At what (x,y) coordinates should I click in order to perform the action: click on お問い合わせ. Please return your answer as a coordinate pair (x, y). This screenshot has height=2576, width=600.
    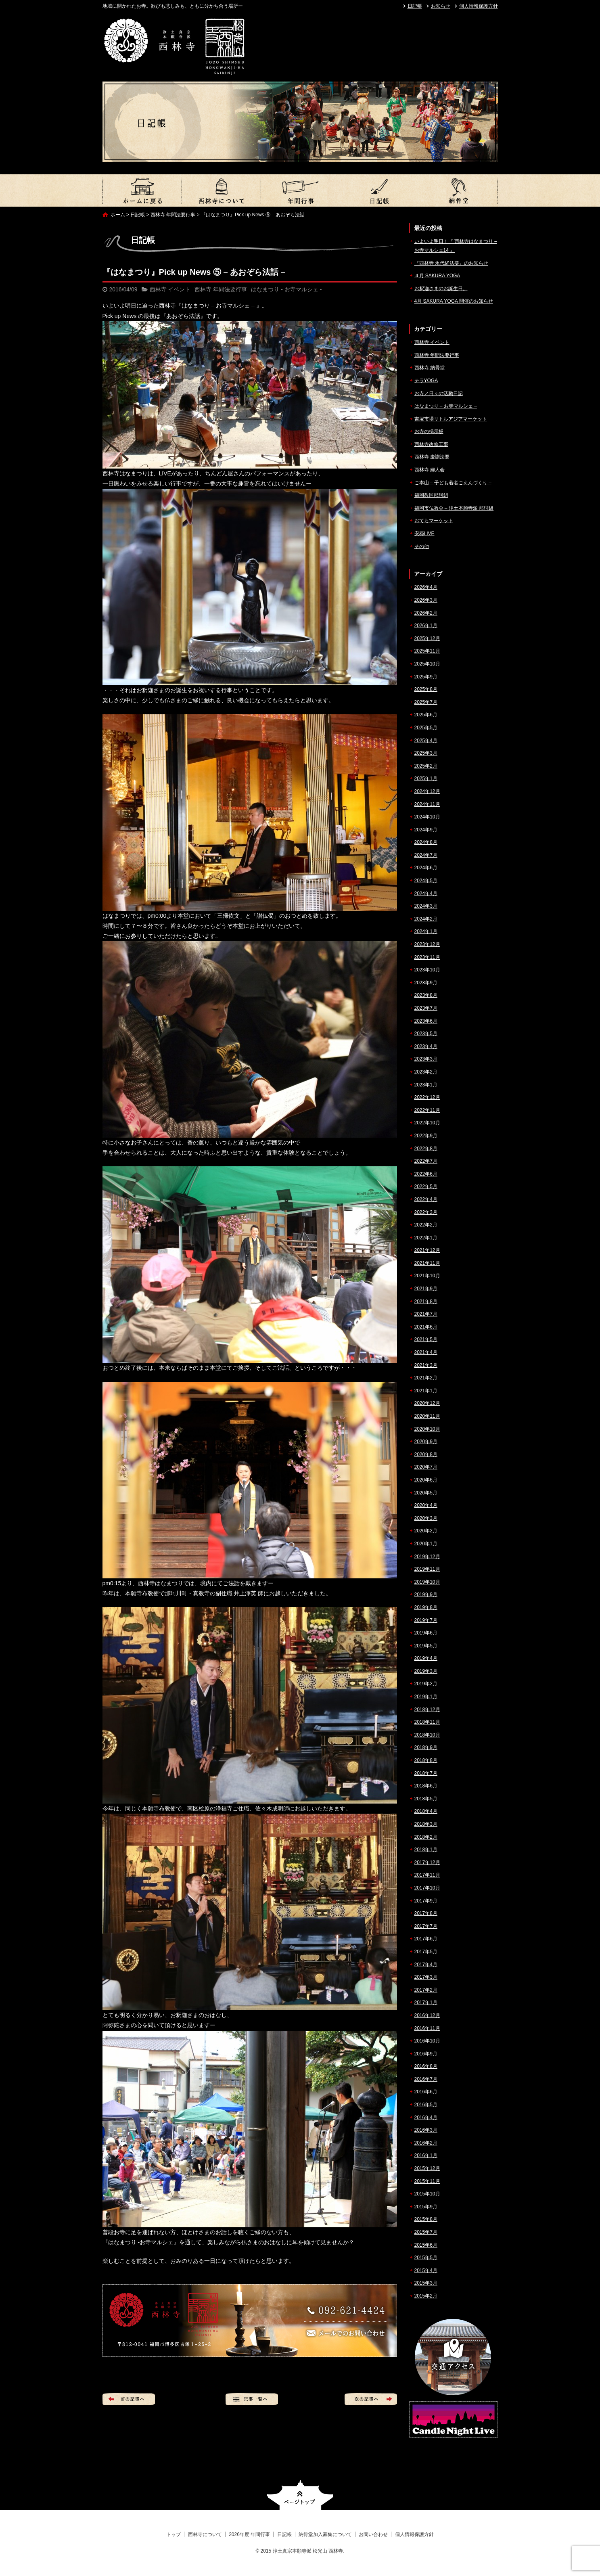
    Looking at the image, I should click on (373, 2534).